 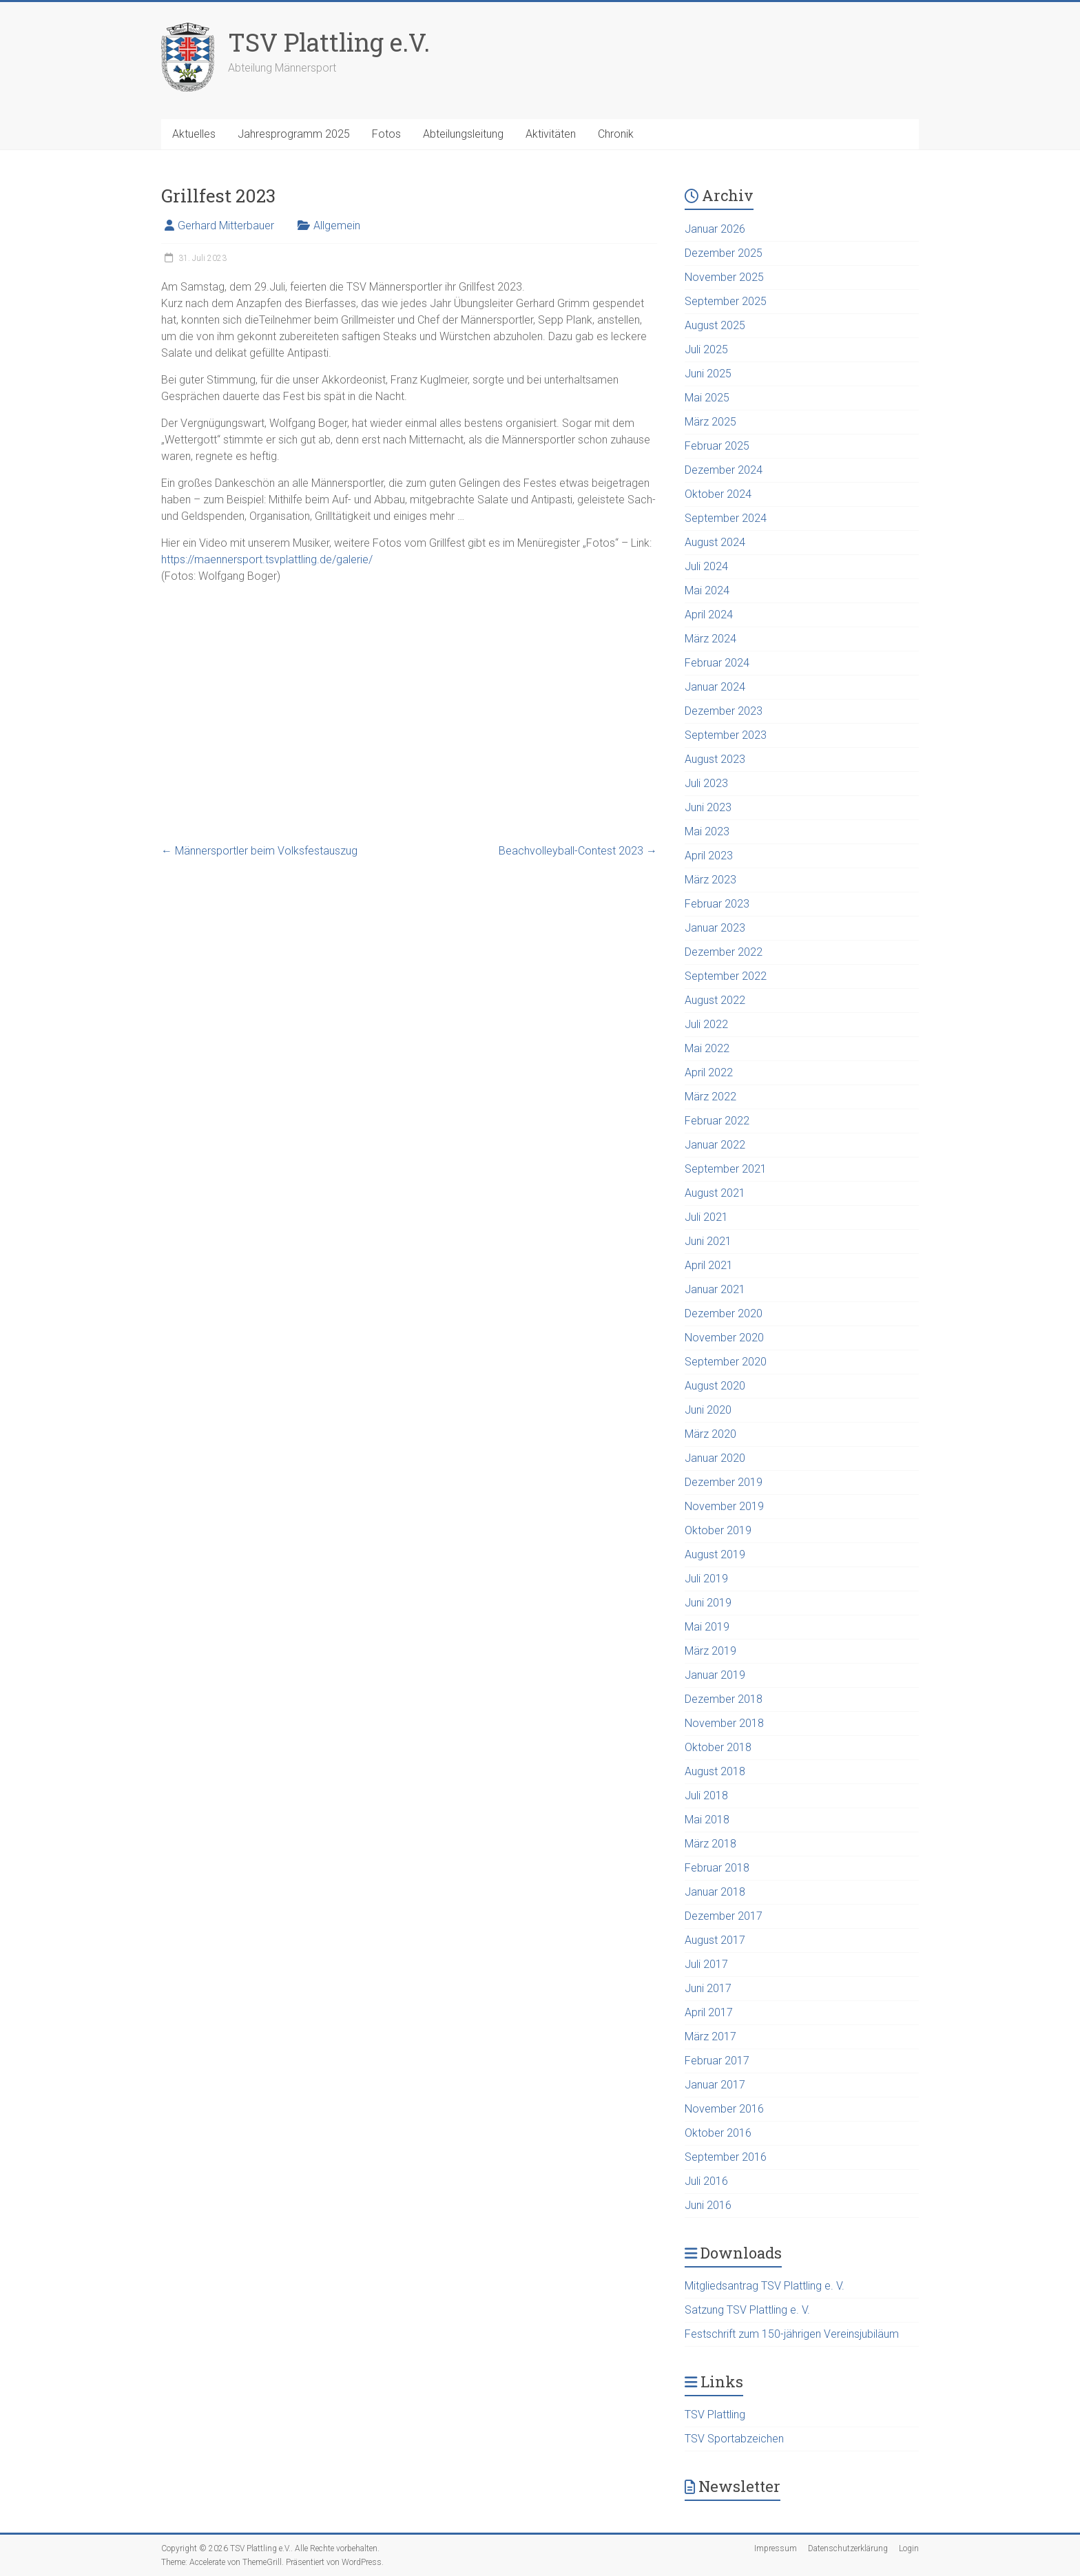 I want to click on April 2023, so click(x=709, y=855).